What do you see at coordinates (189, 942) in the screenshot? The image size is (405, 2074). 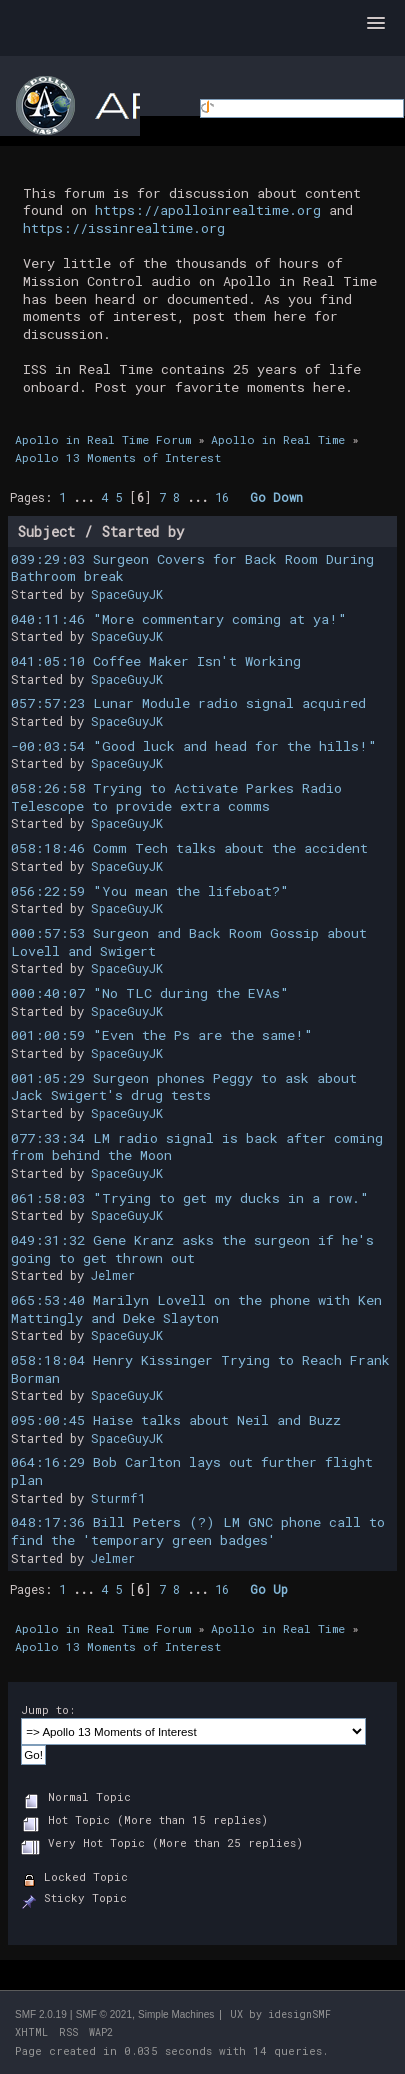 I see `000:57:53 Surgeon and Back Room Gossip about Lovell and Swigert` at bounding box center [189, 942].